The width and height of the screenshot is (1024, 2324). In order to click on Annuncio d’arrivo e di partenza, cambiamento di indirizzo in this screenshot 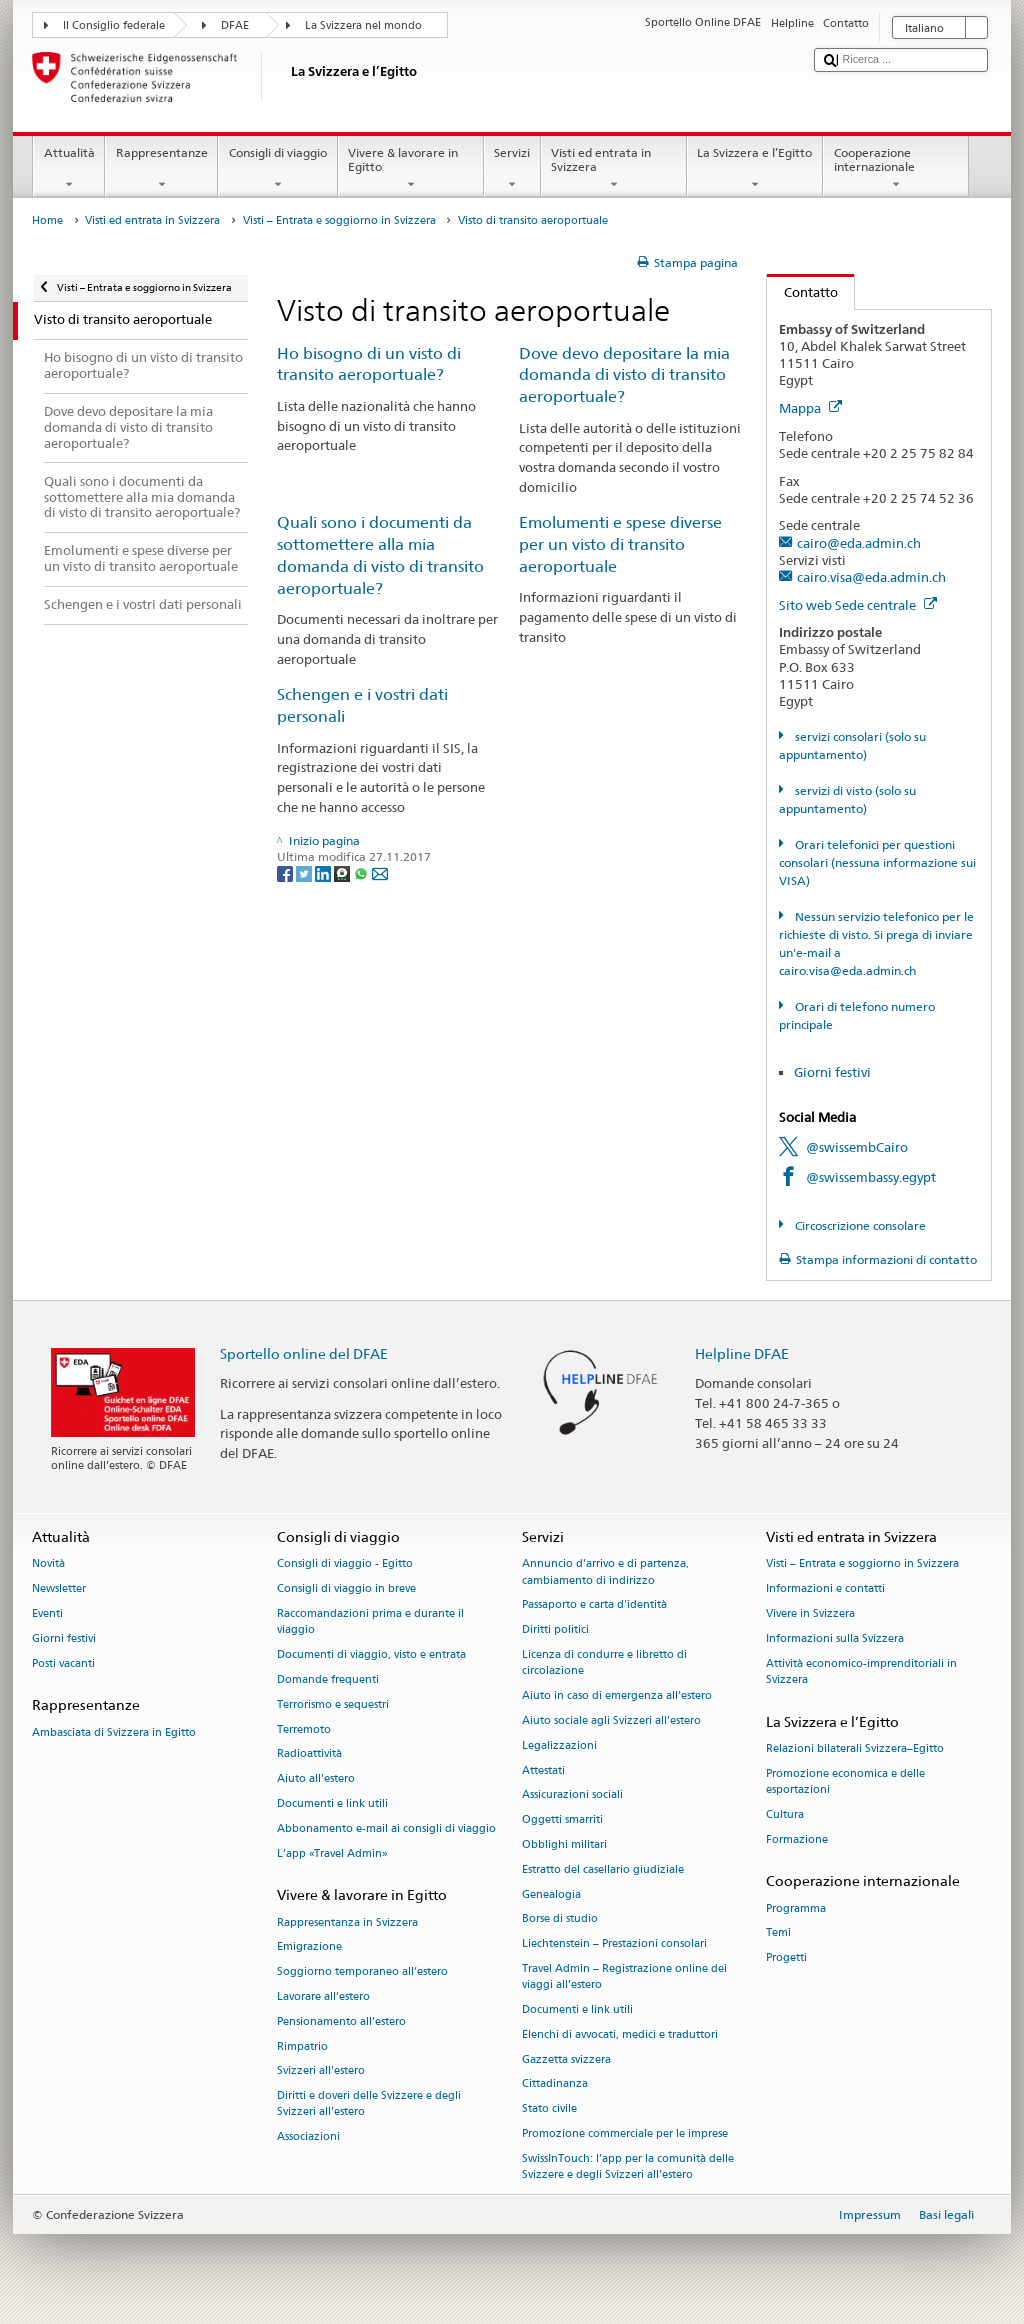, I will do `click(605, 1572)`.